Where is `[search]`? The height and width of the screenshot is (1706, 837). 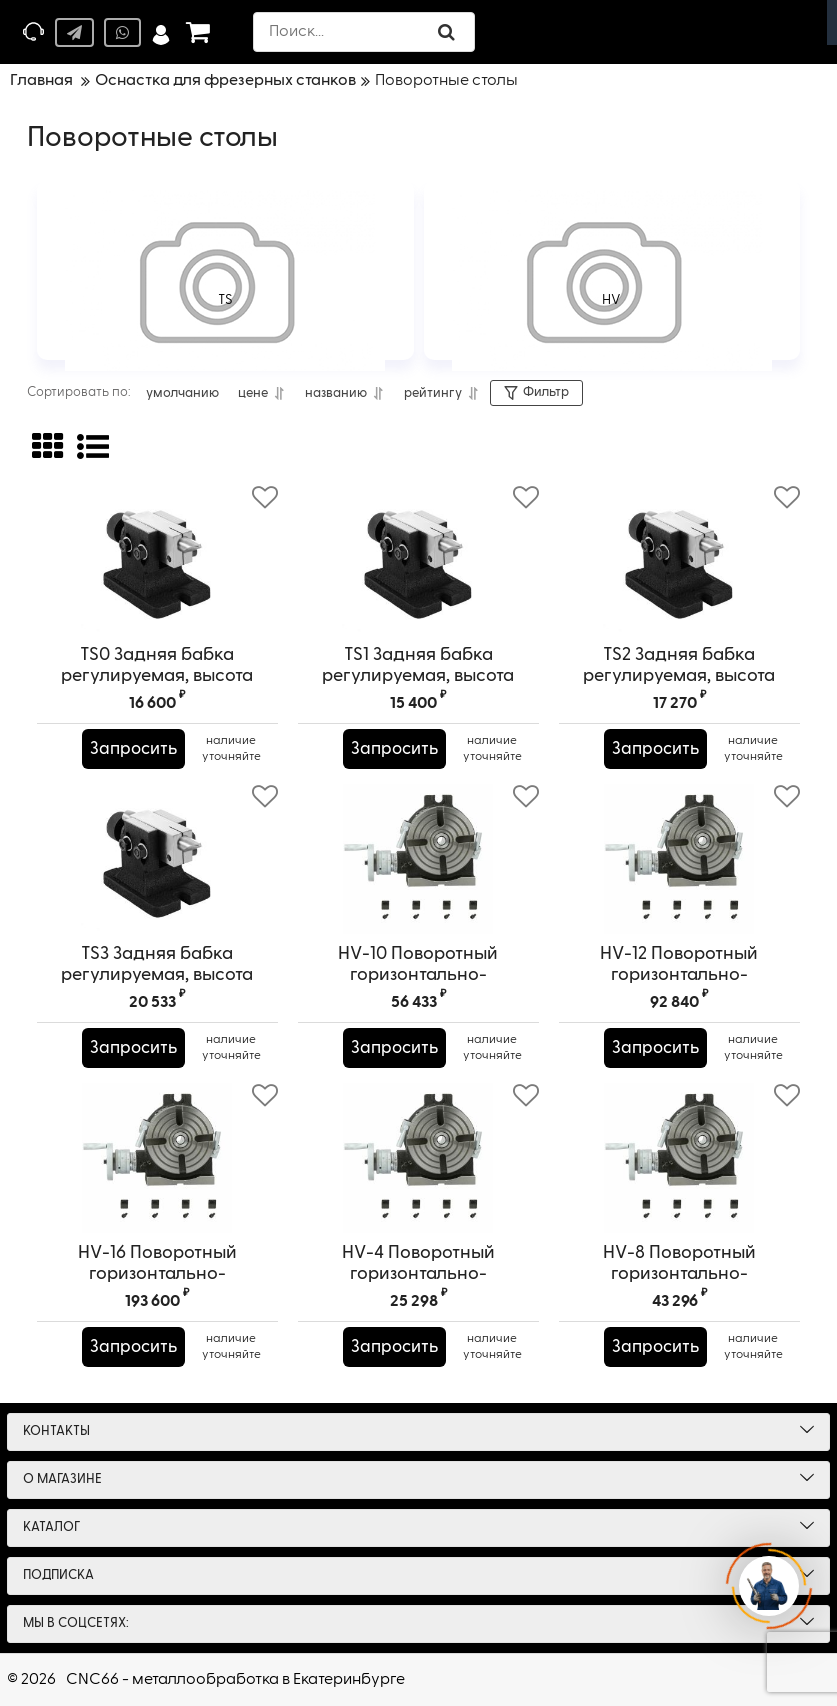 [search] is located at coordinates (366, 32).